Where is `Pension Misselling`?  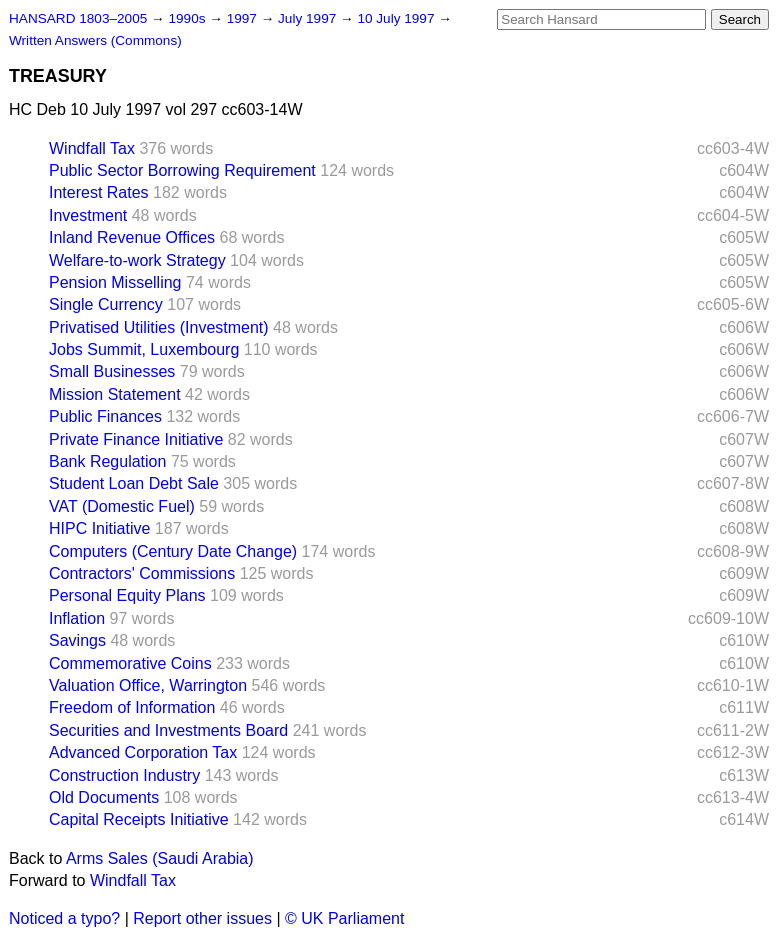 Pension Misselling is located at coordinates (115, 282).